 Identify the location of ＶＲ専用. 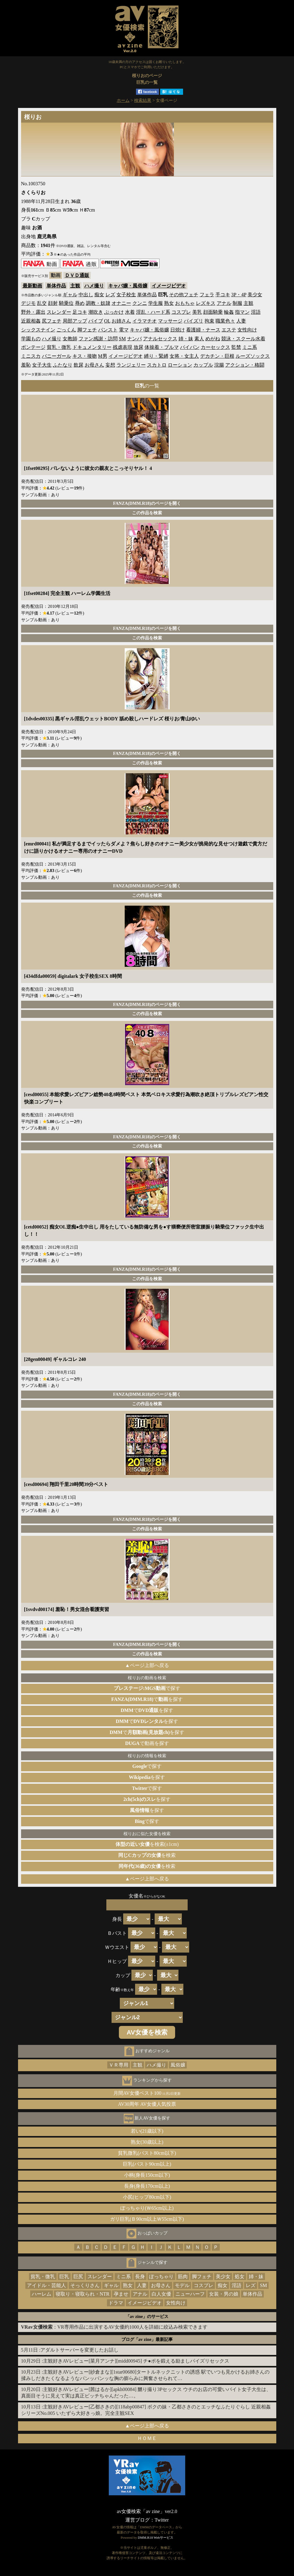
(118, 2065).